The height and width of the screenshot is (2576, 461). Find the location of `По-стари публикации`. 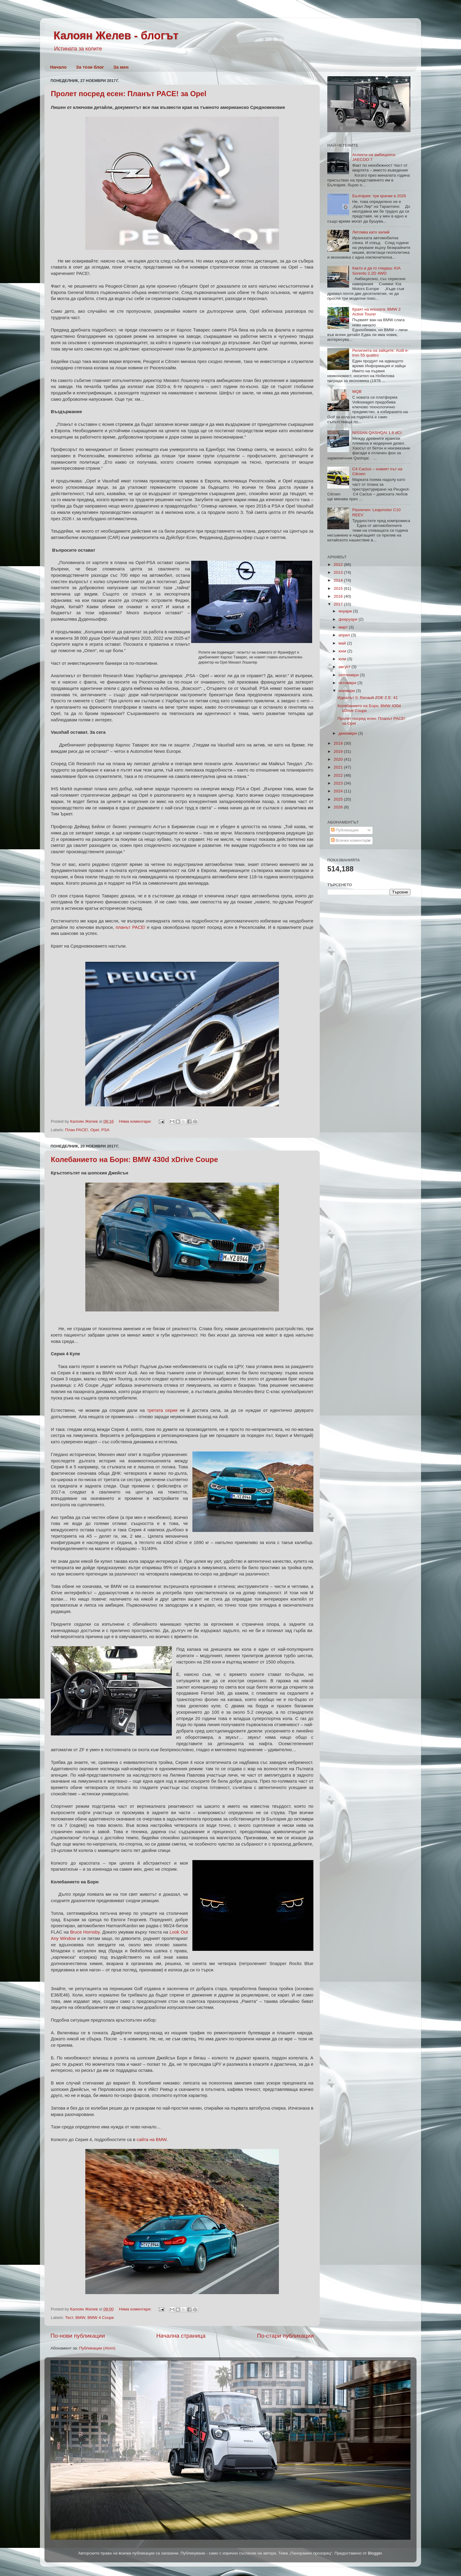

По-стари публикации is located at coordinates (285, 2336).